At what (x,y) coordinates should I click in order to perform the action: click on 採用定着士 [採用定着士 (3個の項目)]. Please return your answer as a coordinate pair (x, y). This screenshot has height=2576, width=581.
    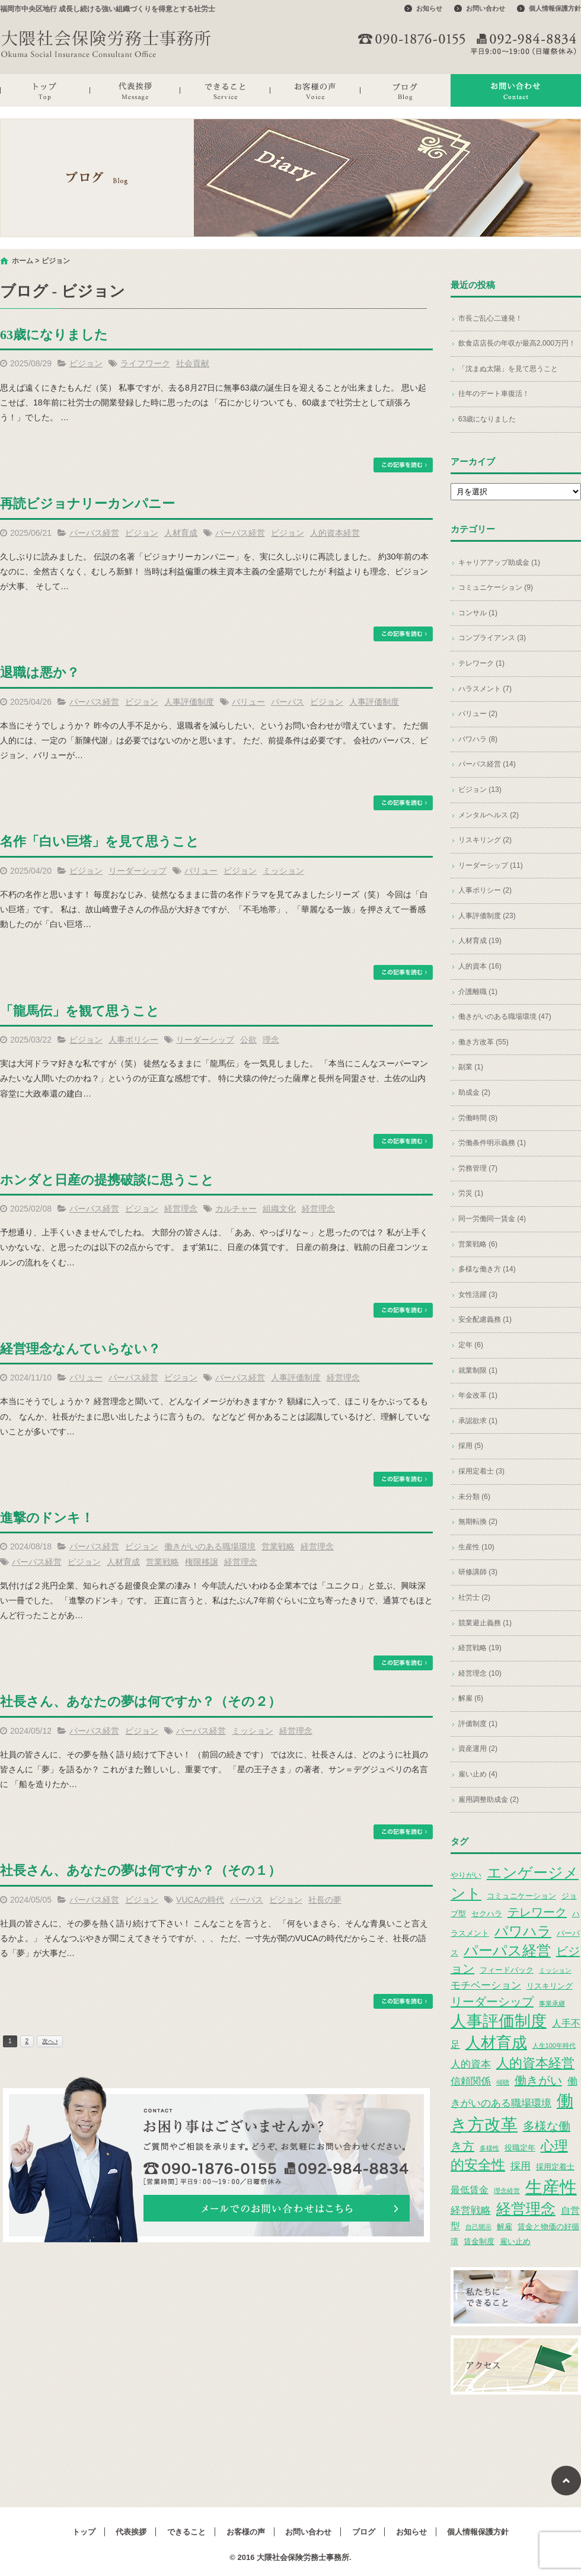
    Looking at the image, I should click on (555, 2166).